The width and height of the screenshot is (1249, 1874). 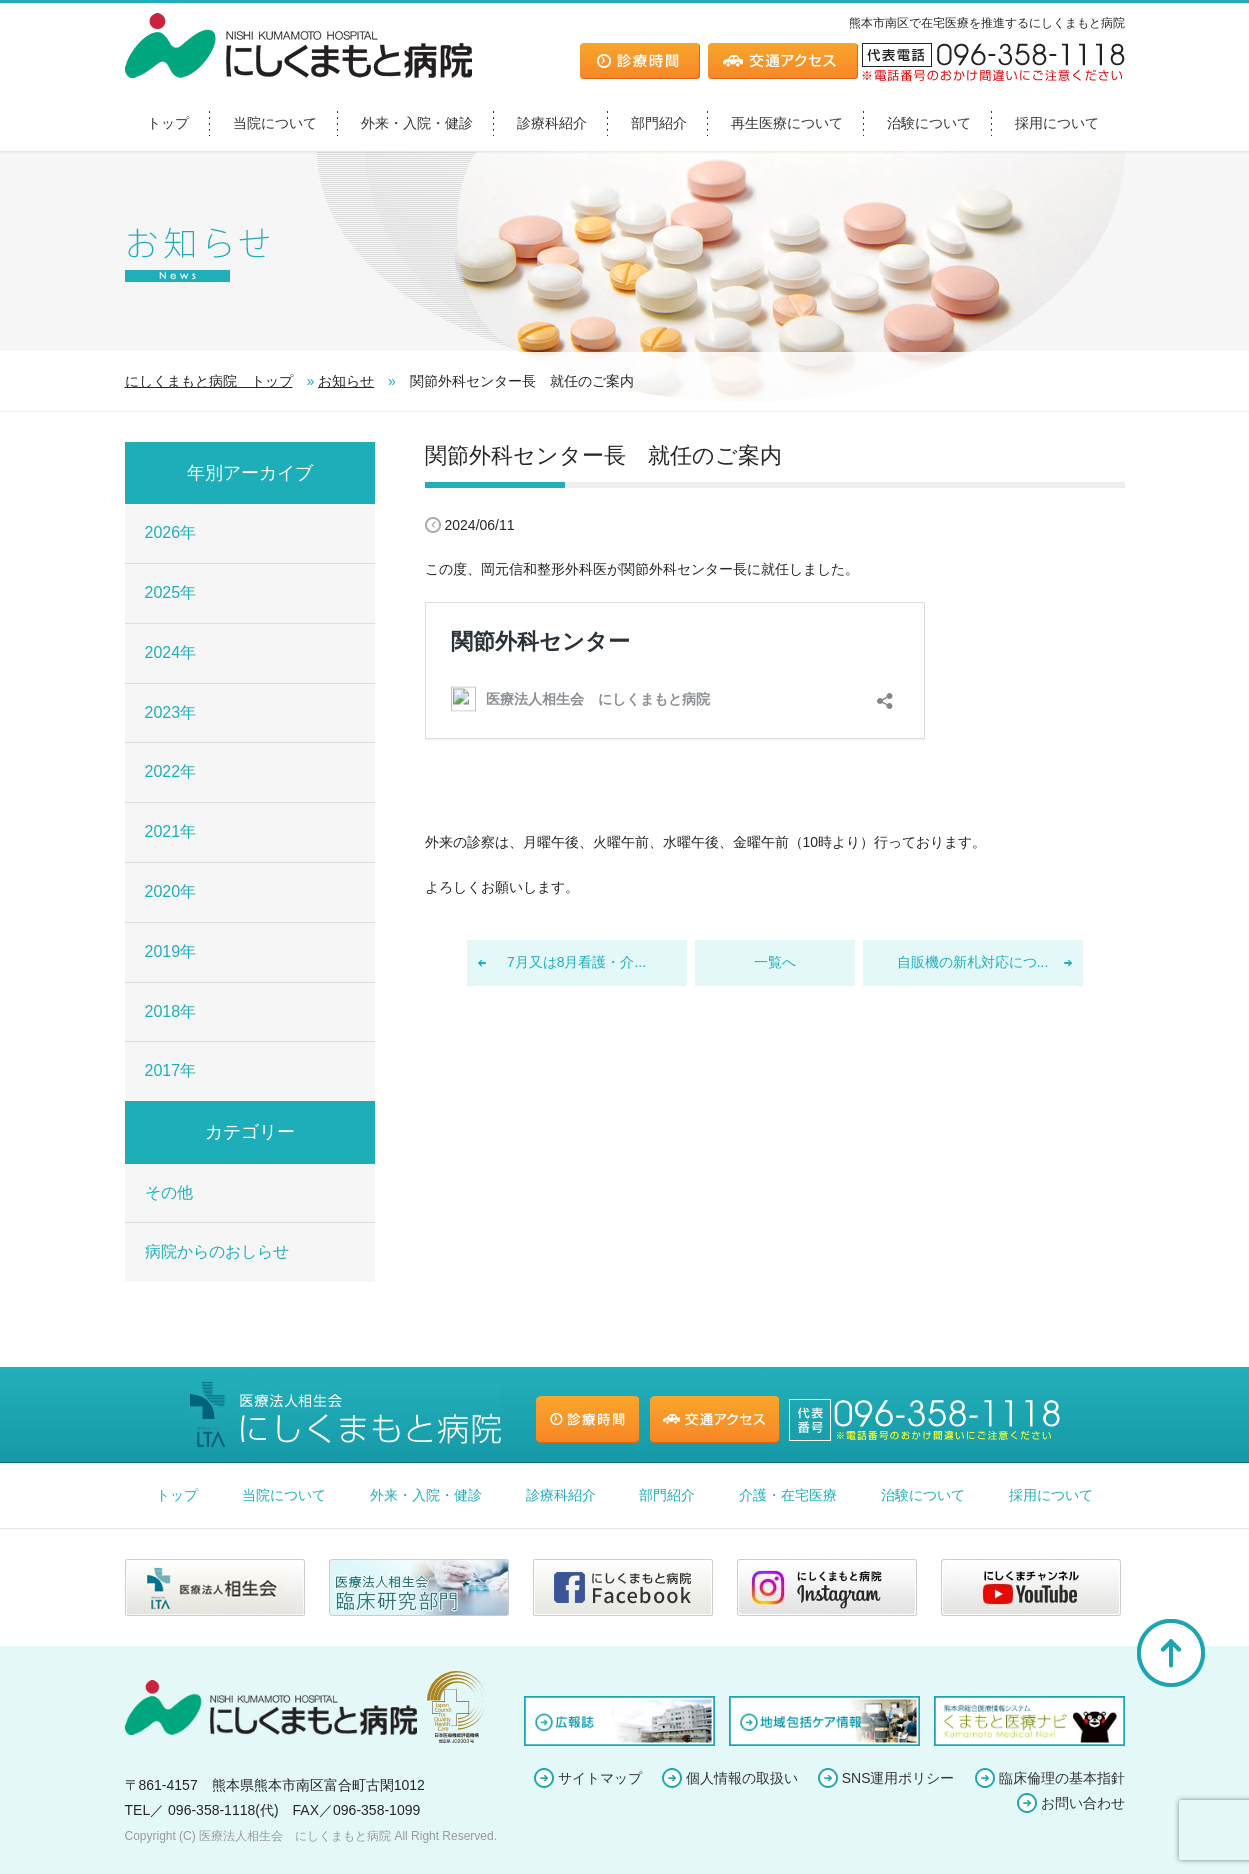 I want to click on サイトマップ, so click(x=600, y=1778).